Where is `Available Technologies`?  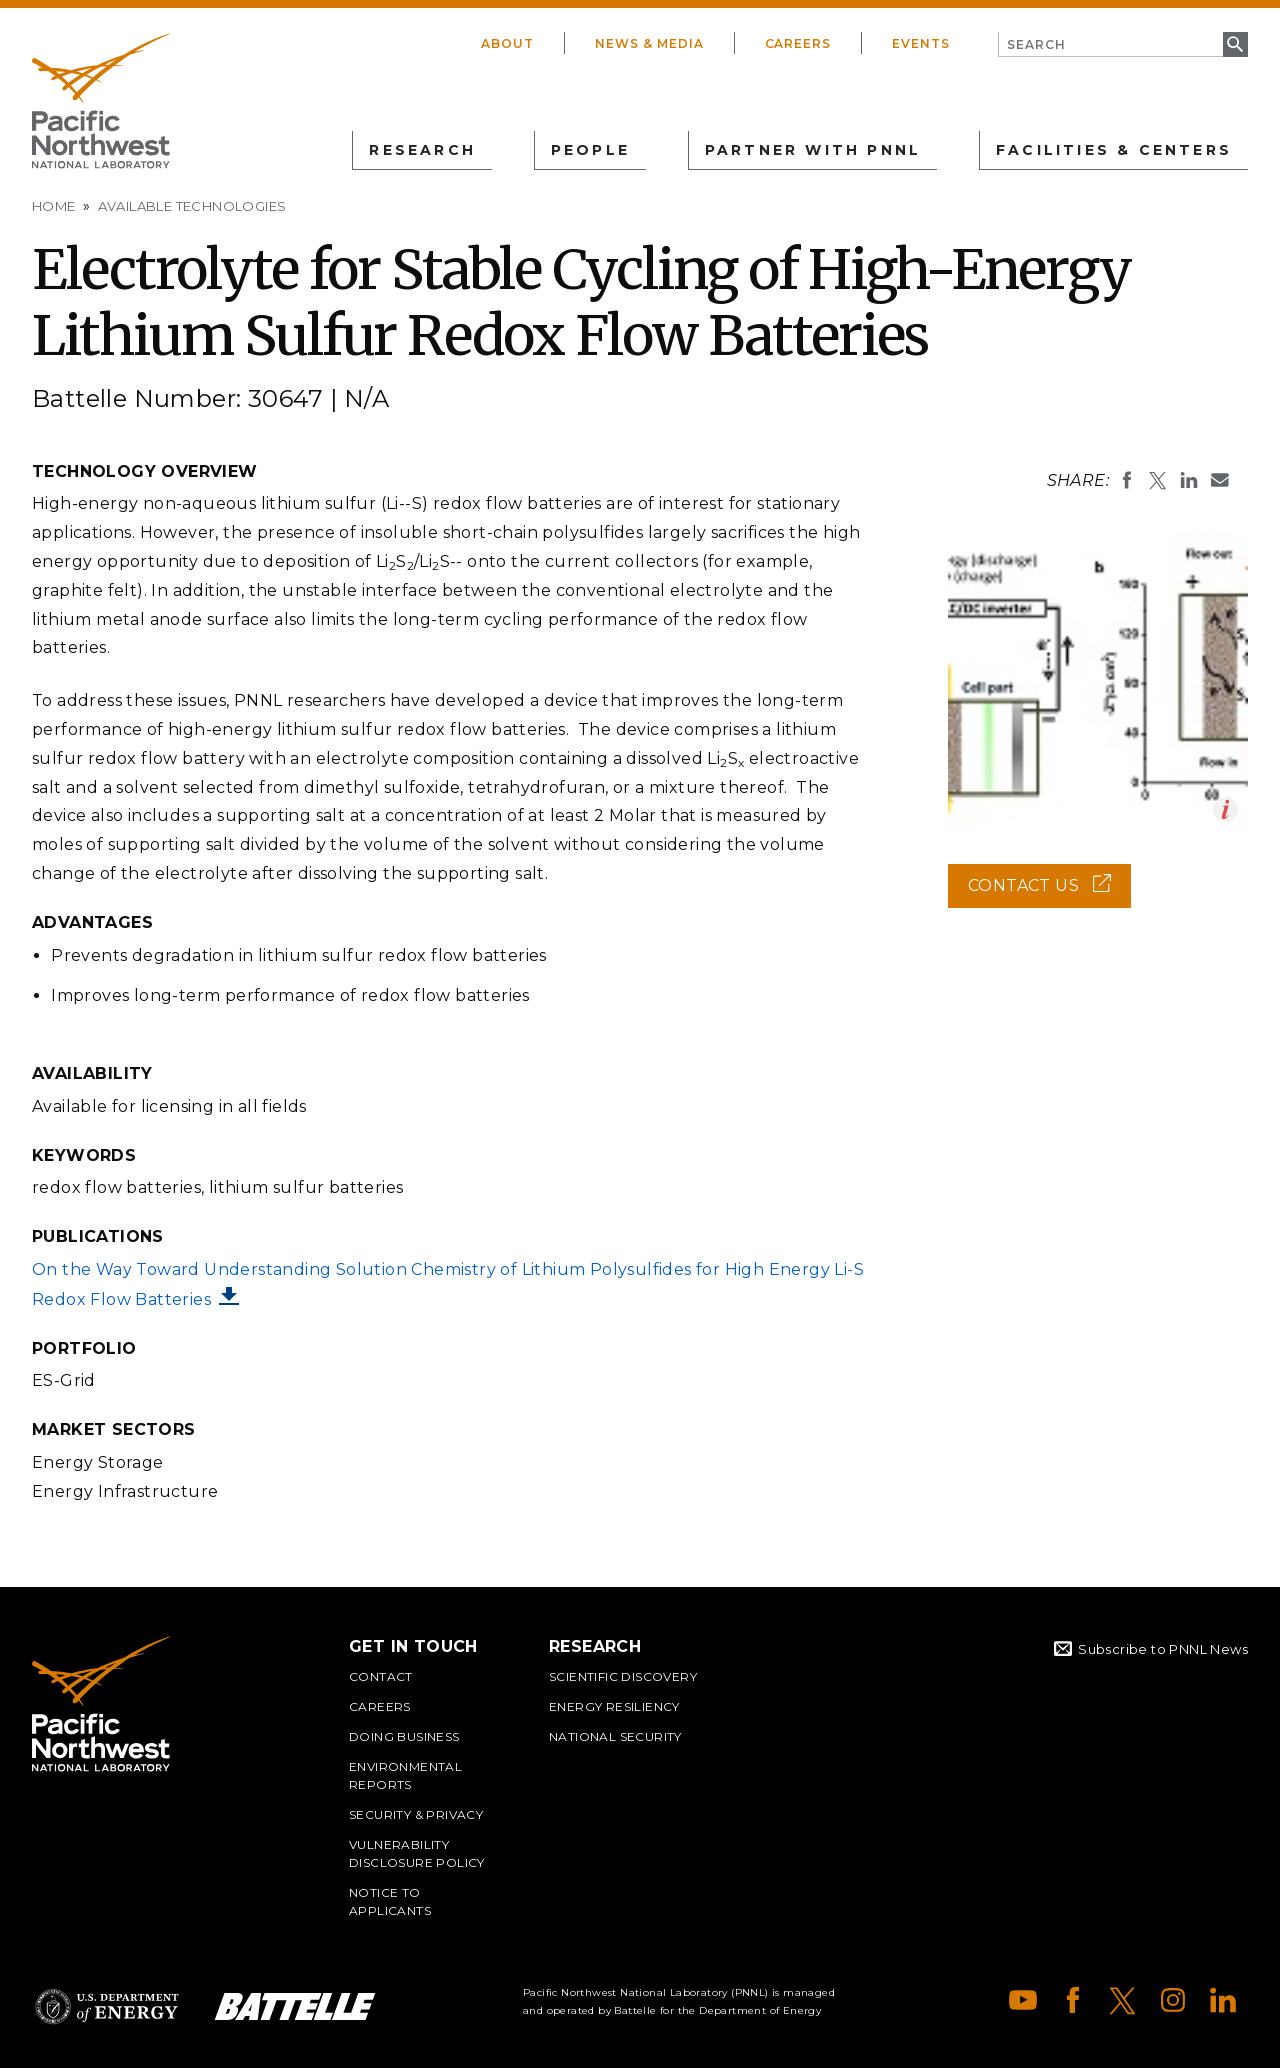 Available Technologies is located at coordinates (192, 206).